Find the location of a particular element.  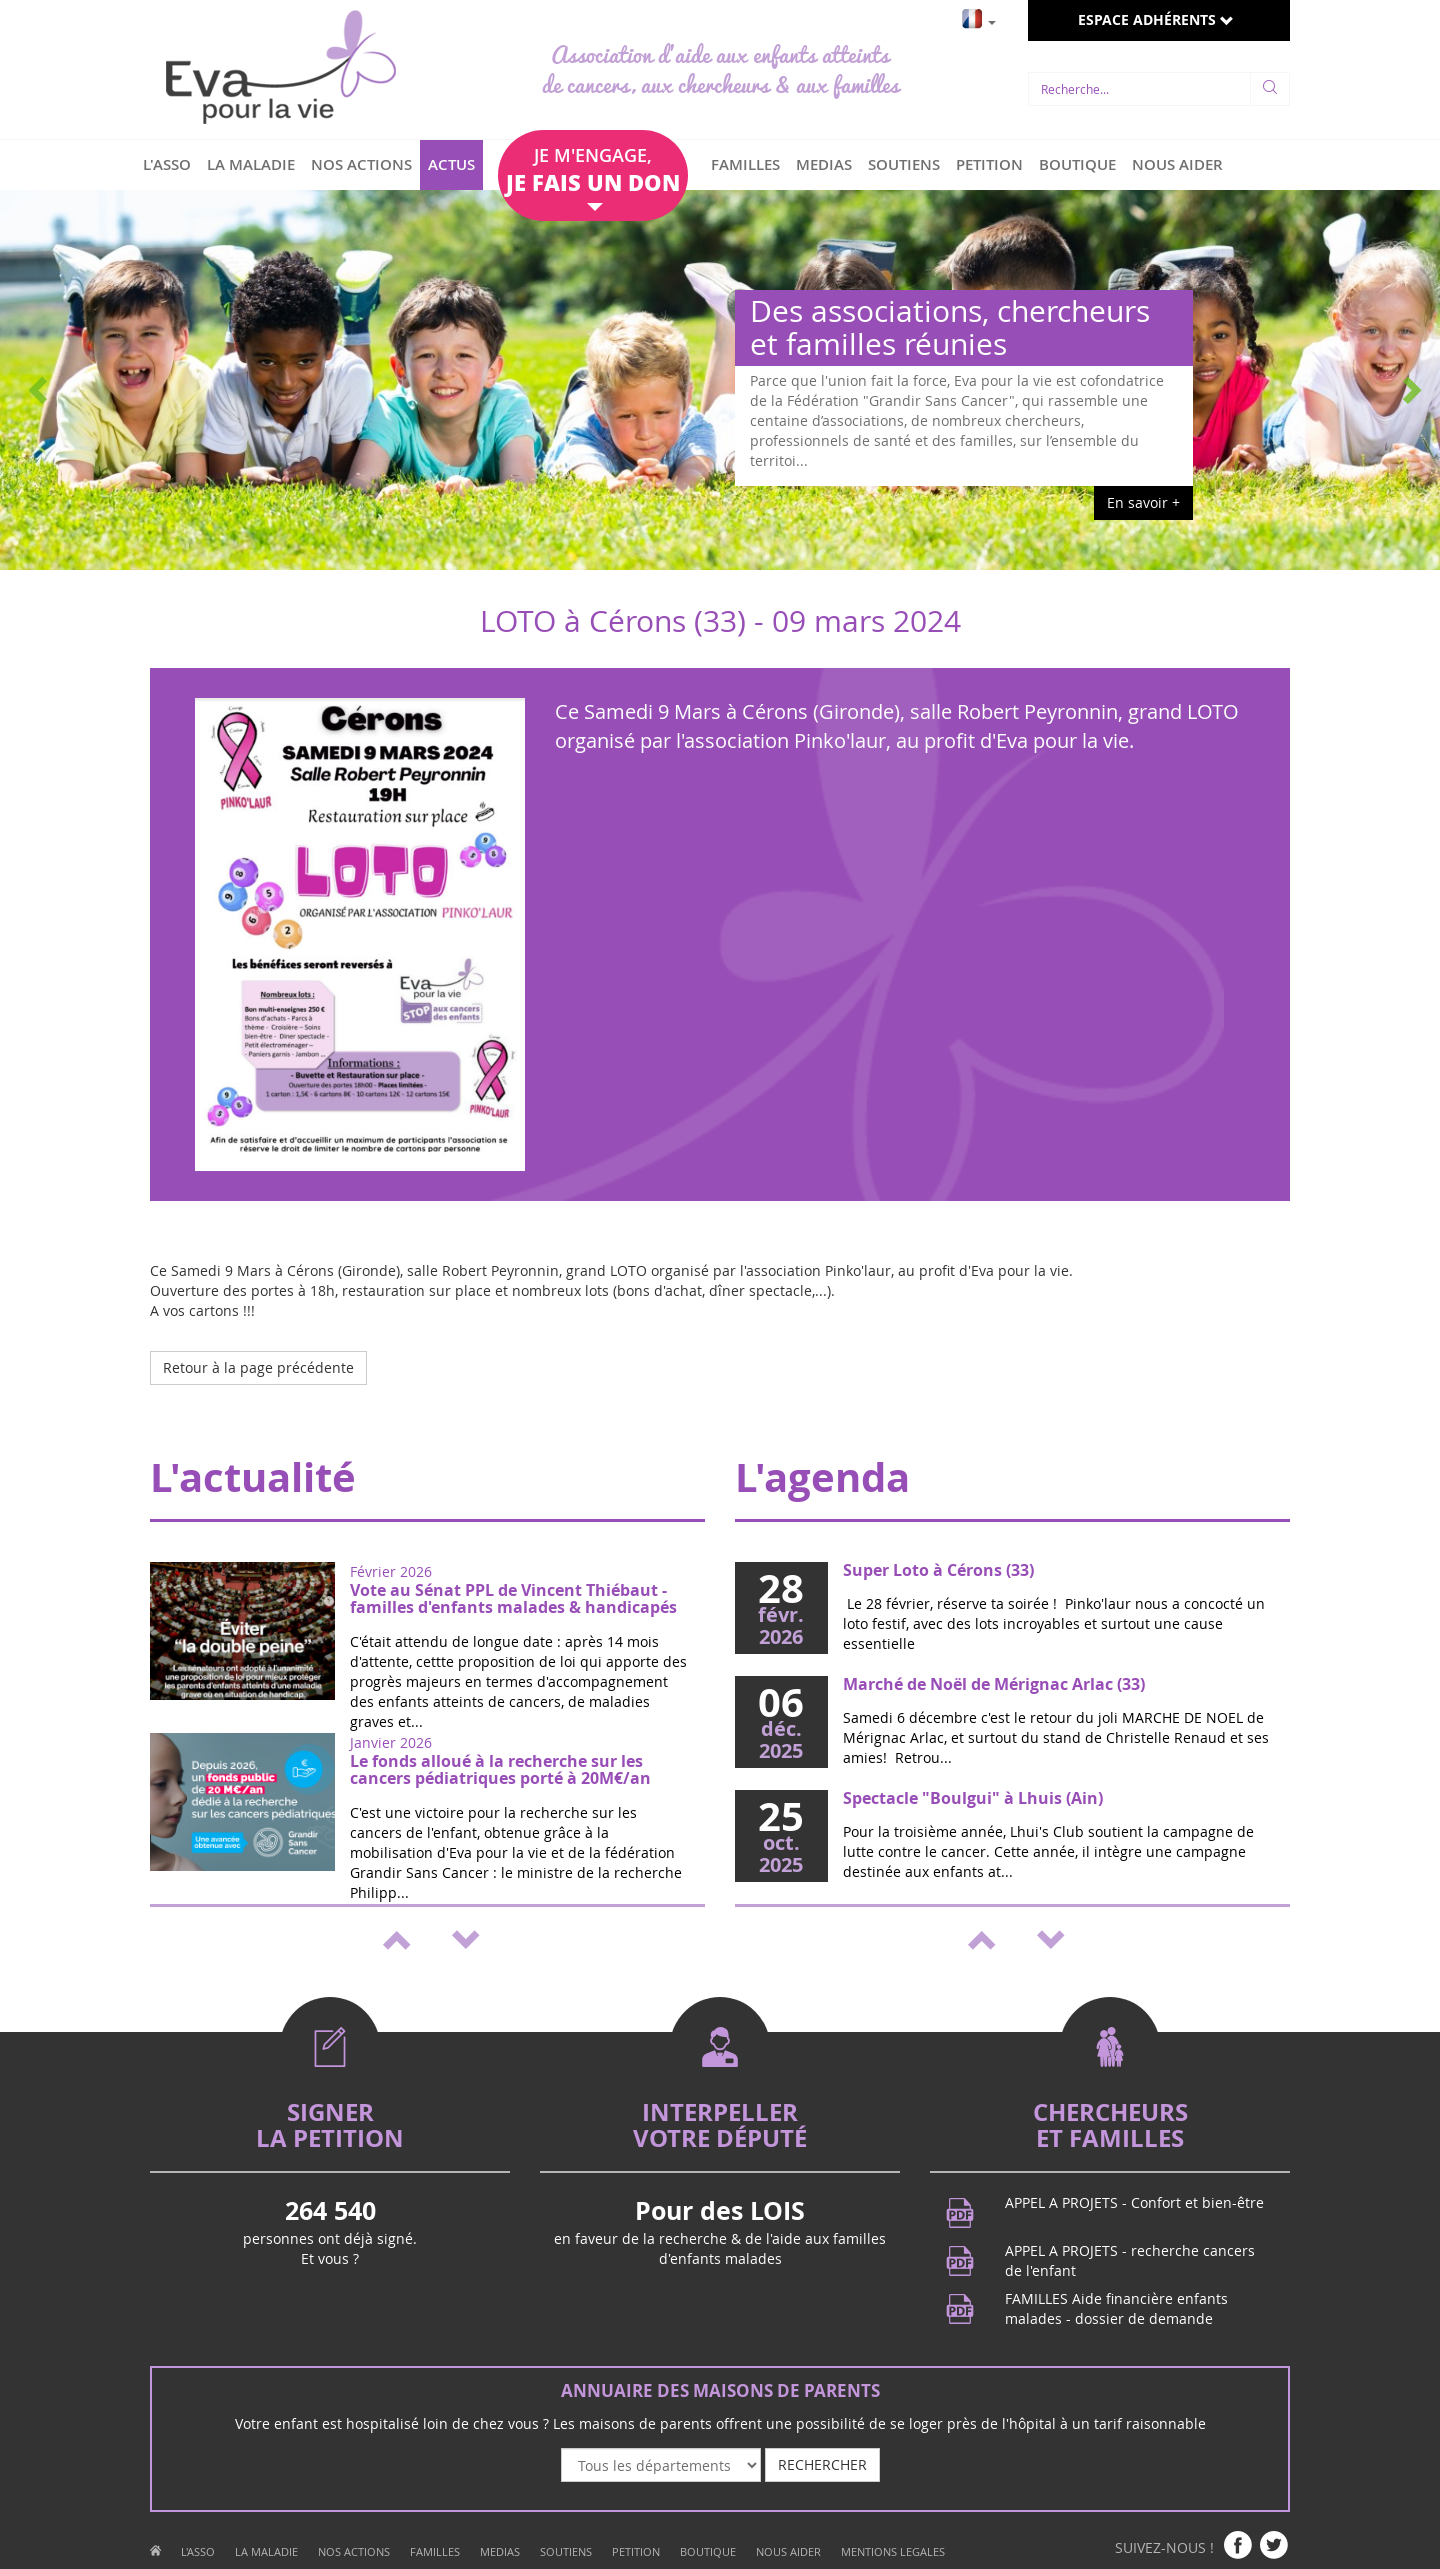

NOUS AIDER is located at coordinates (1177, 164).